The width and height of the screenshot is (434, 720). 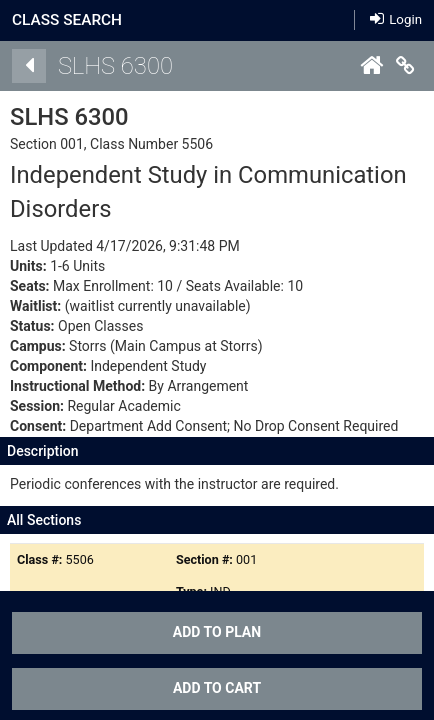 What do you see at coordinates (371, 66) in the screenshot?
I see `[Home]` at bounding box center [371, 66].